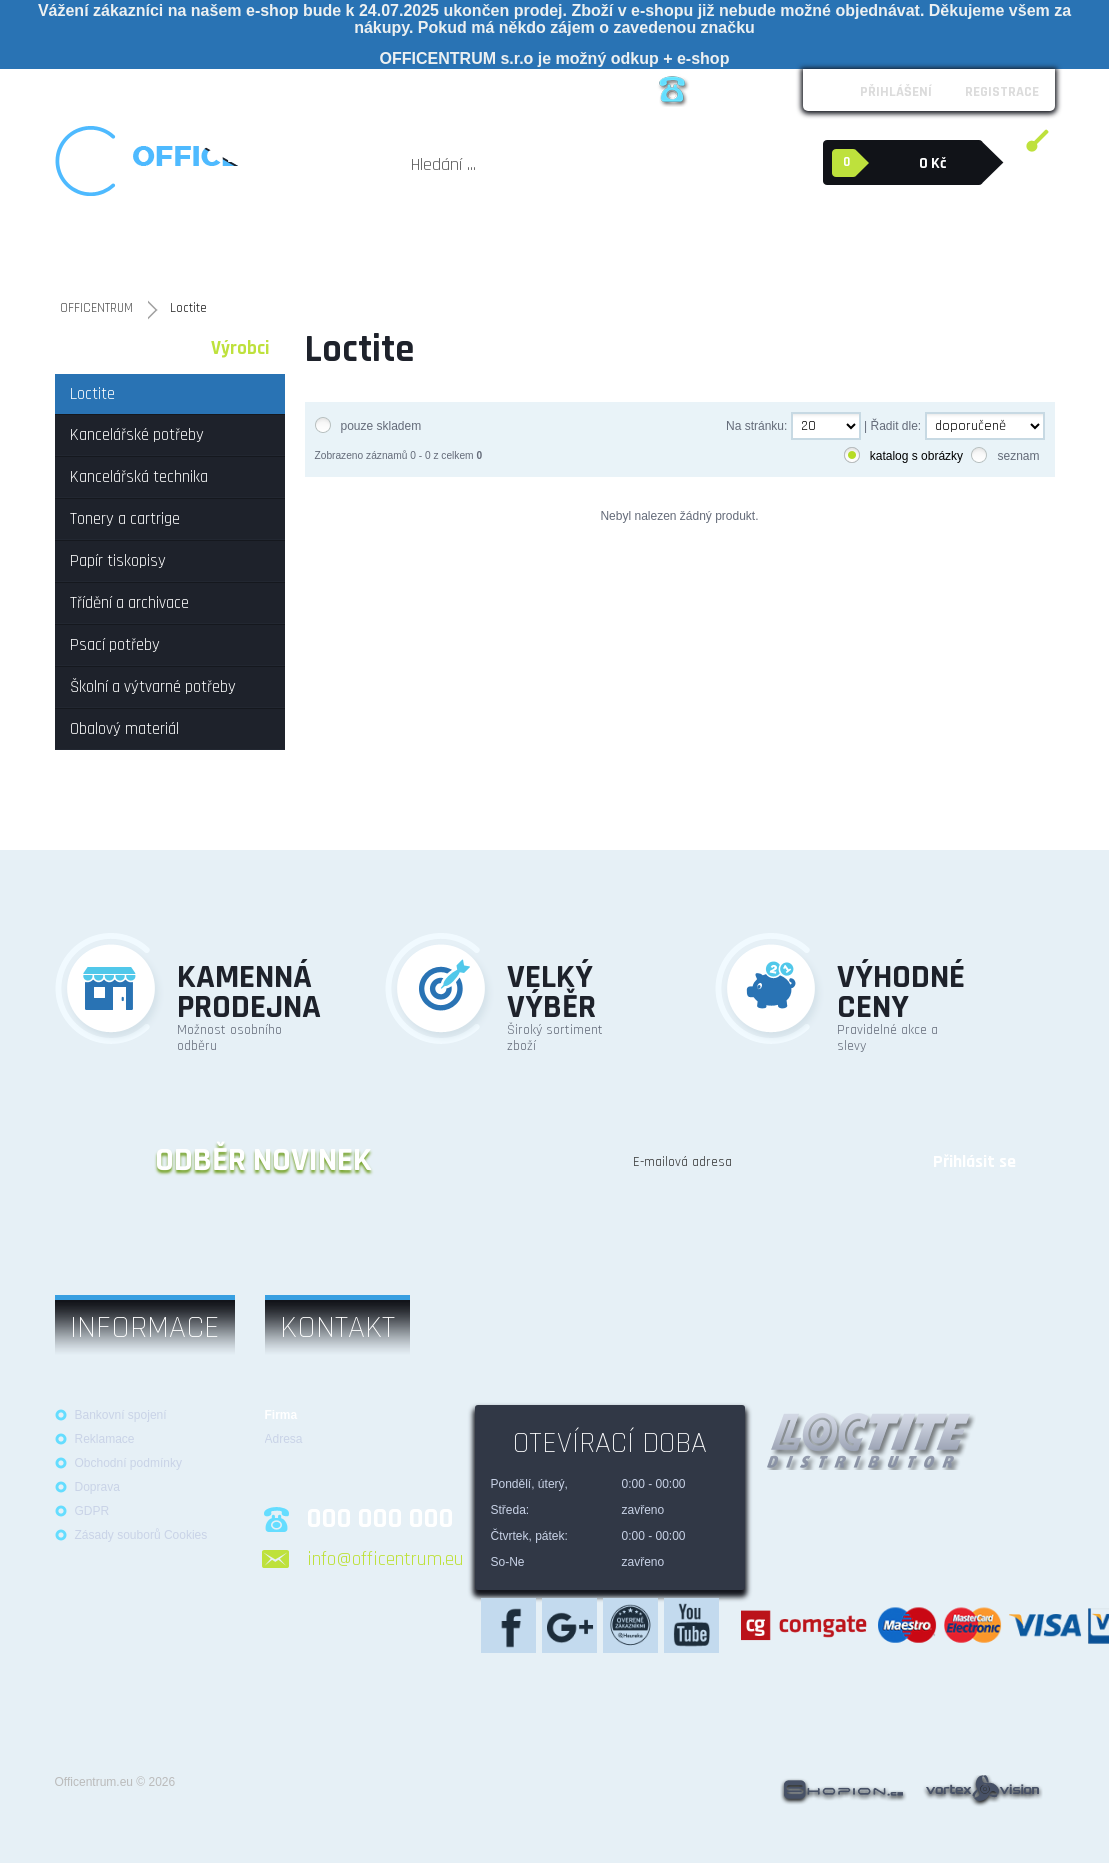  Describe the element at coordinates (97, 1487) in the screenshot. I see `Doprava` at that location.